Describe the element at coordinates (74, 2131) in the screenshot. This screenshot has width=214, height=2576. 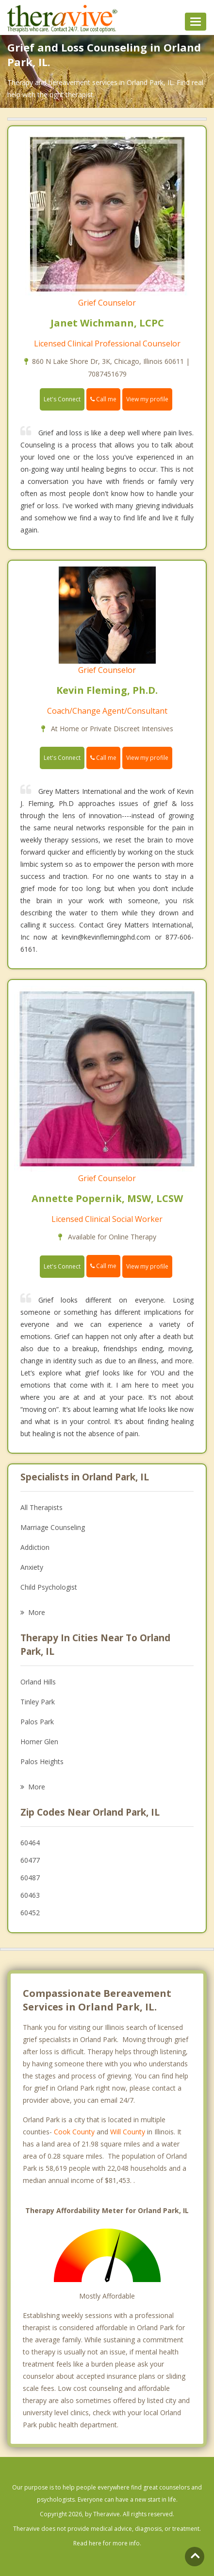
I see `Cook County` at that location.